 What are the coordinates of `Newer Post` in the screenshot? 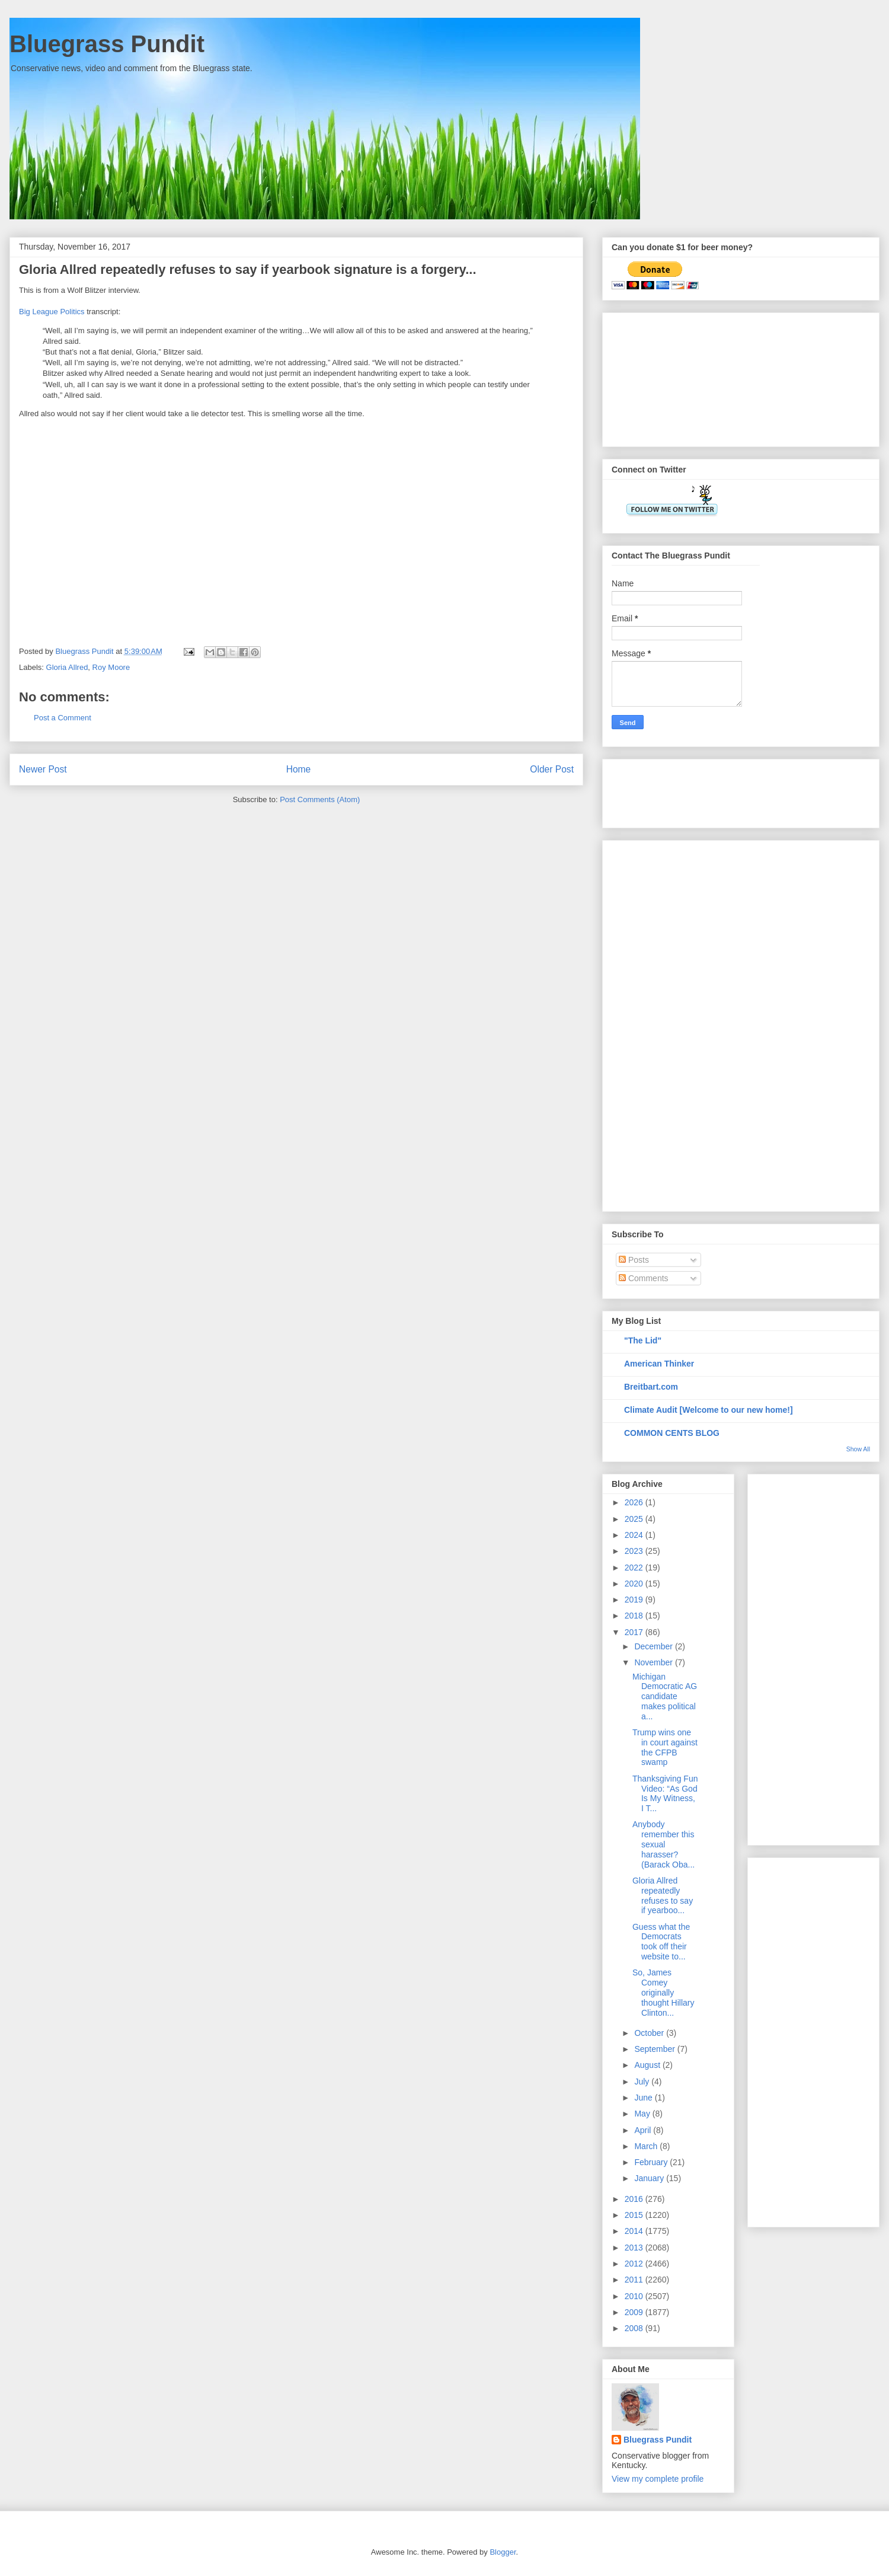 It's located at (43, 769).